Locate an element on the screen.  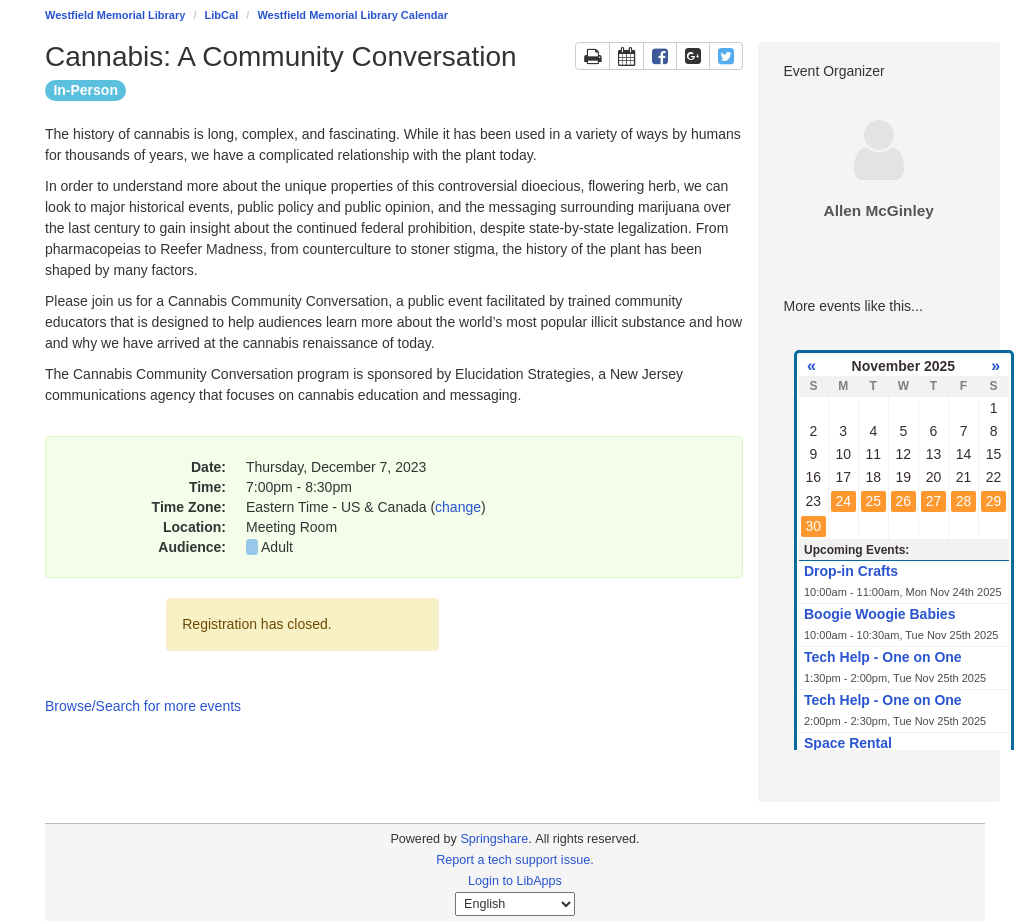
[Select Language] is located at coordinates (515, 904).